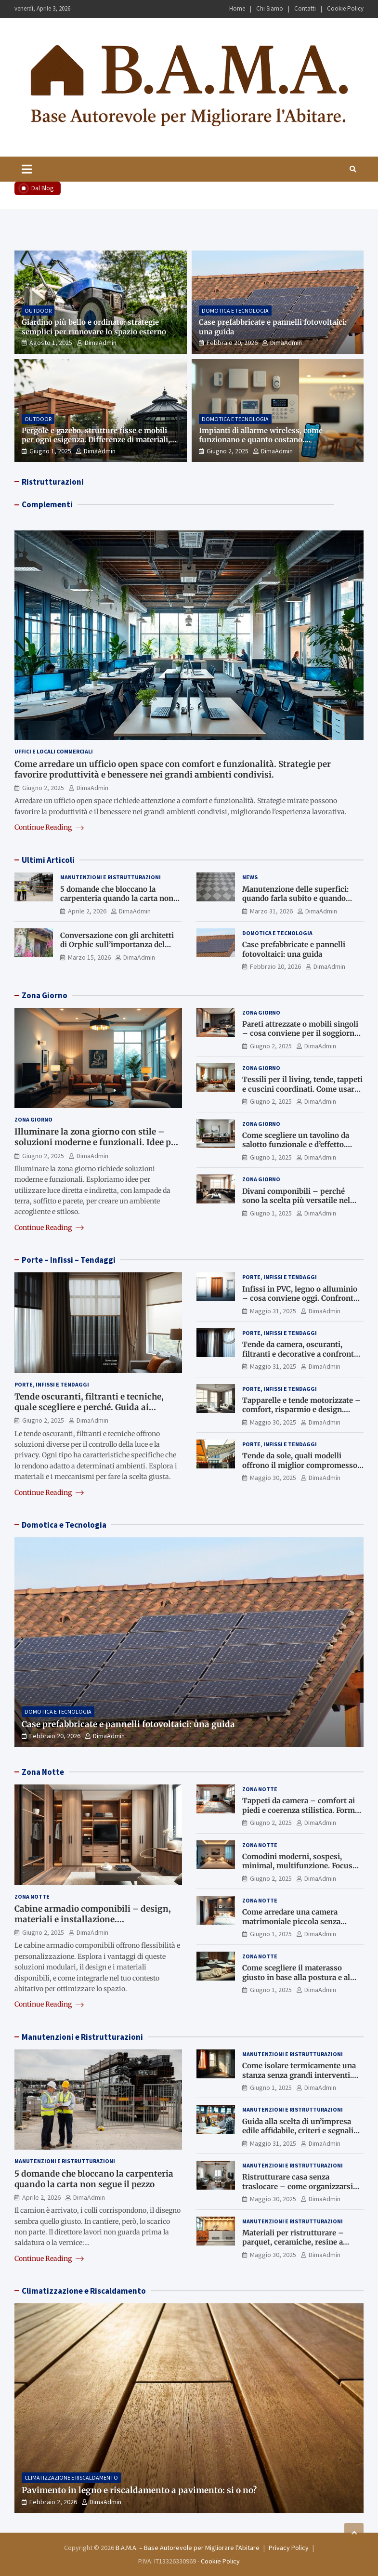 Image resolution: width=378 pixels, height=2576 pixels. Describe the element at coordinates (232, 342) in the screenshot. I see `Febbraio 20, 2026` at that location.